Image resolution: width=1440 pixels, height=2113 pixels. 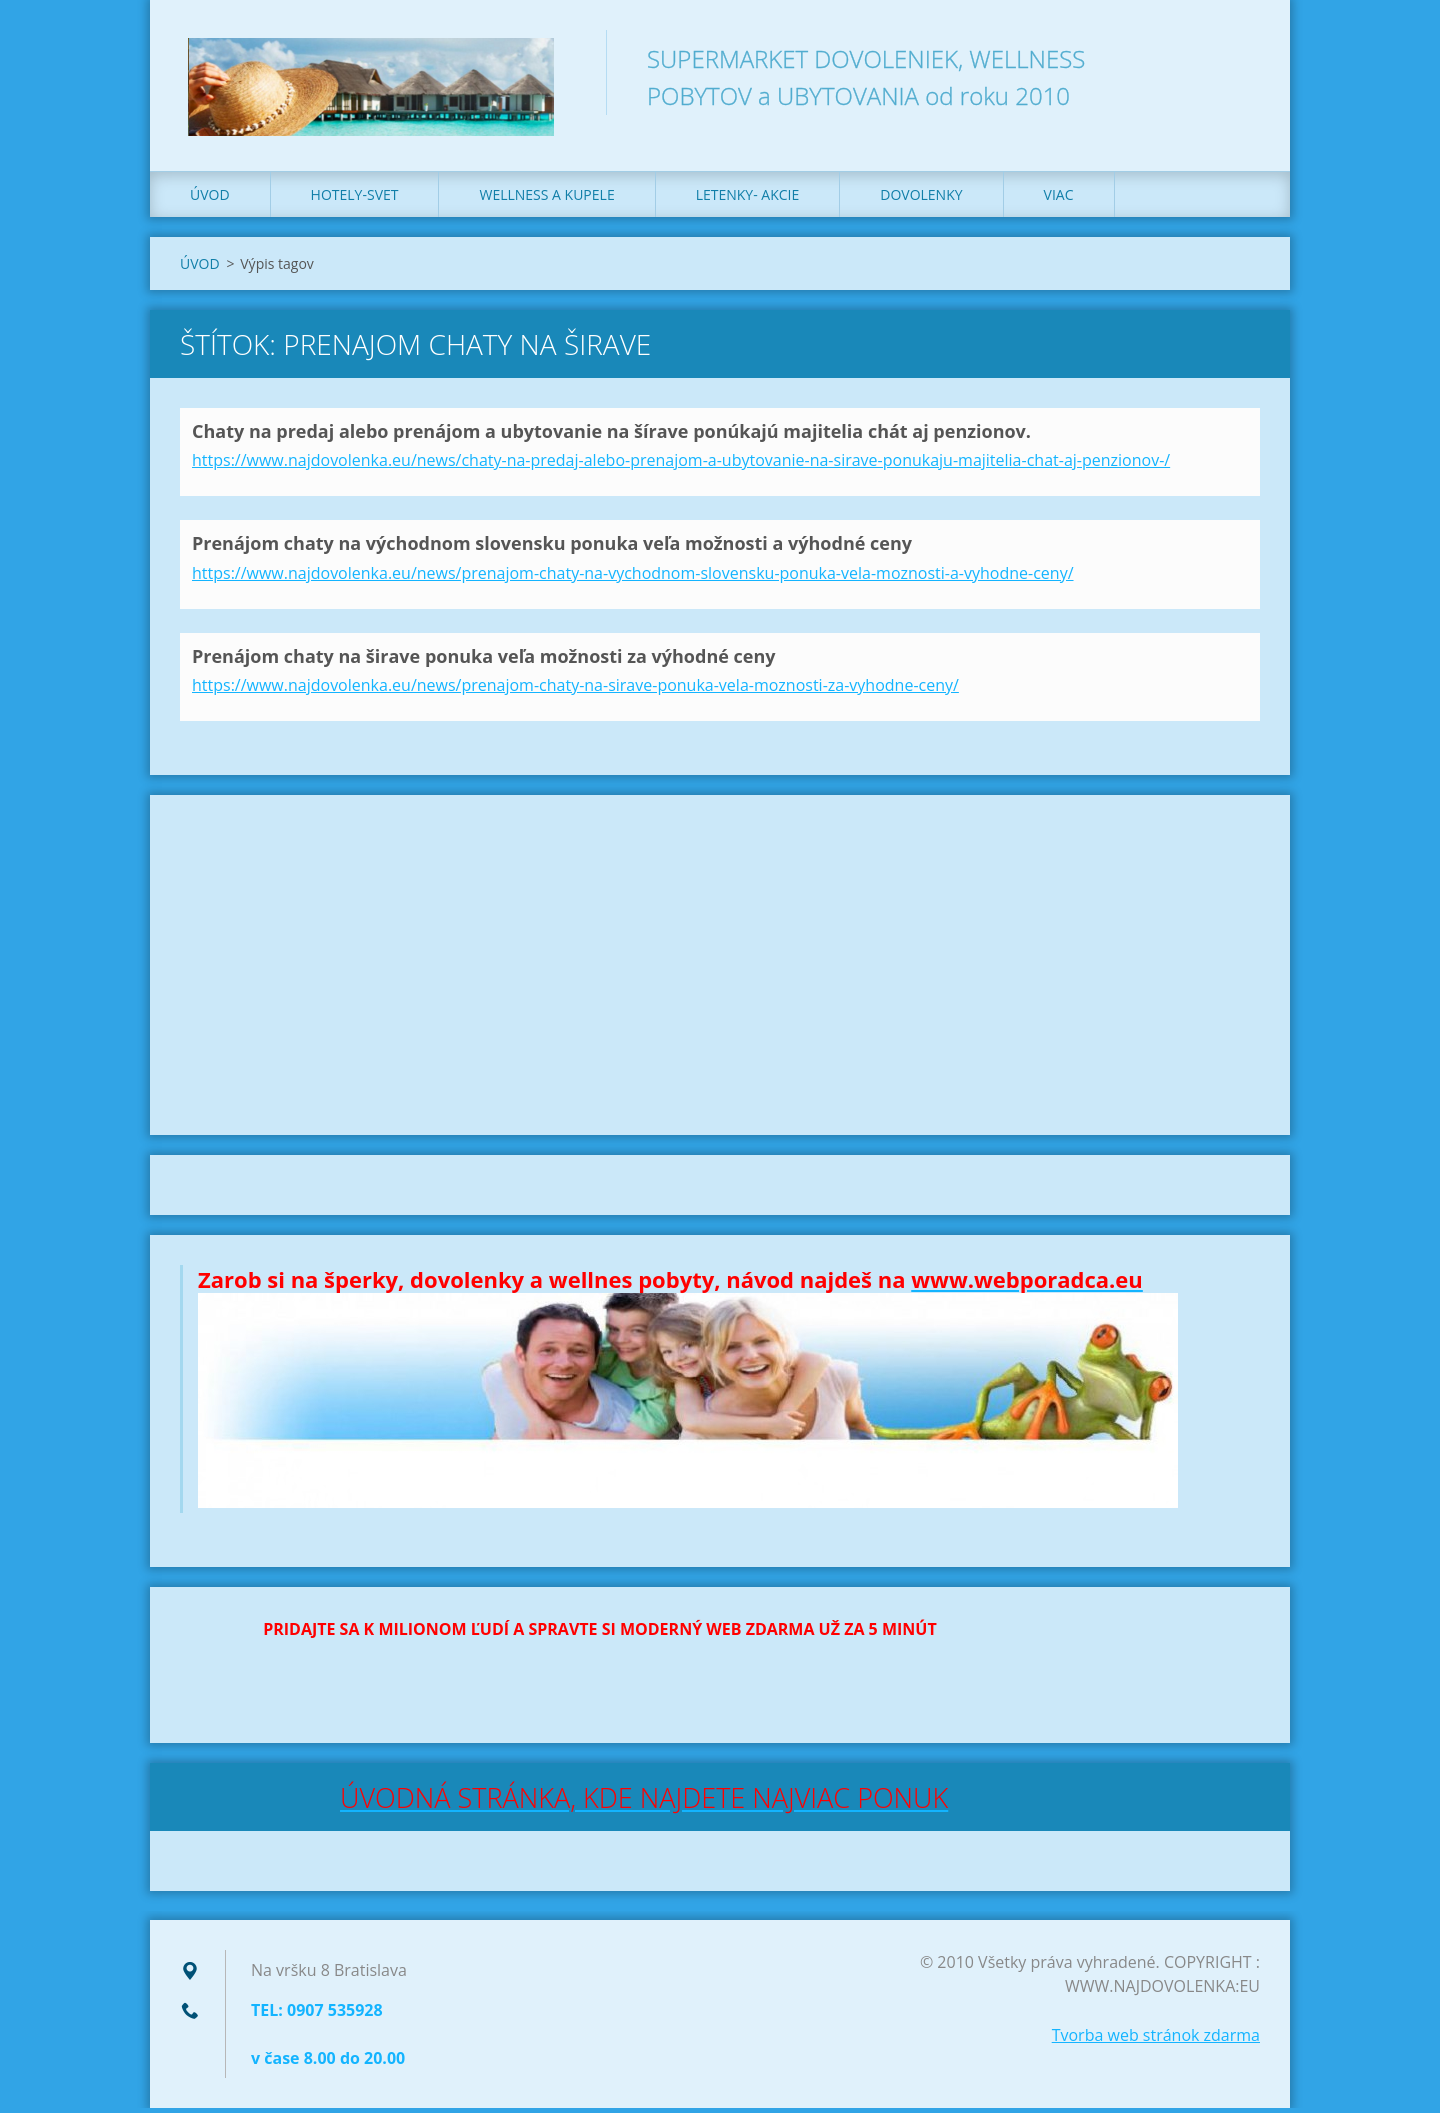 I want to click on Prenájom chaty na širave ponuka veľa možnosti za výhodné ceny, so click(x=484, y=661).